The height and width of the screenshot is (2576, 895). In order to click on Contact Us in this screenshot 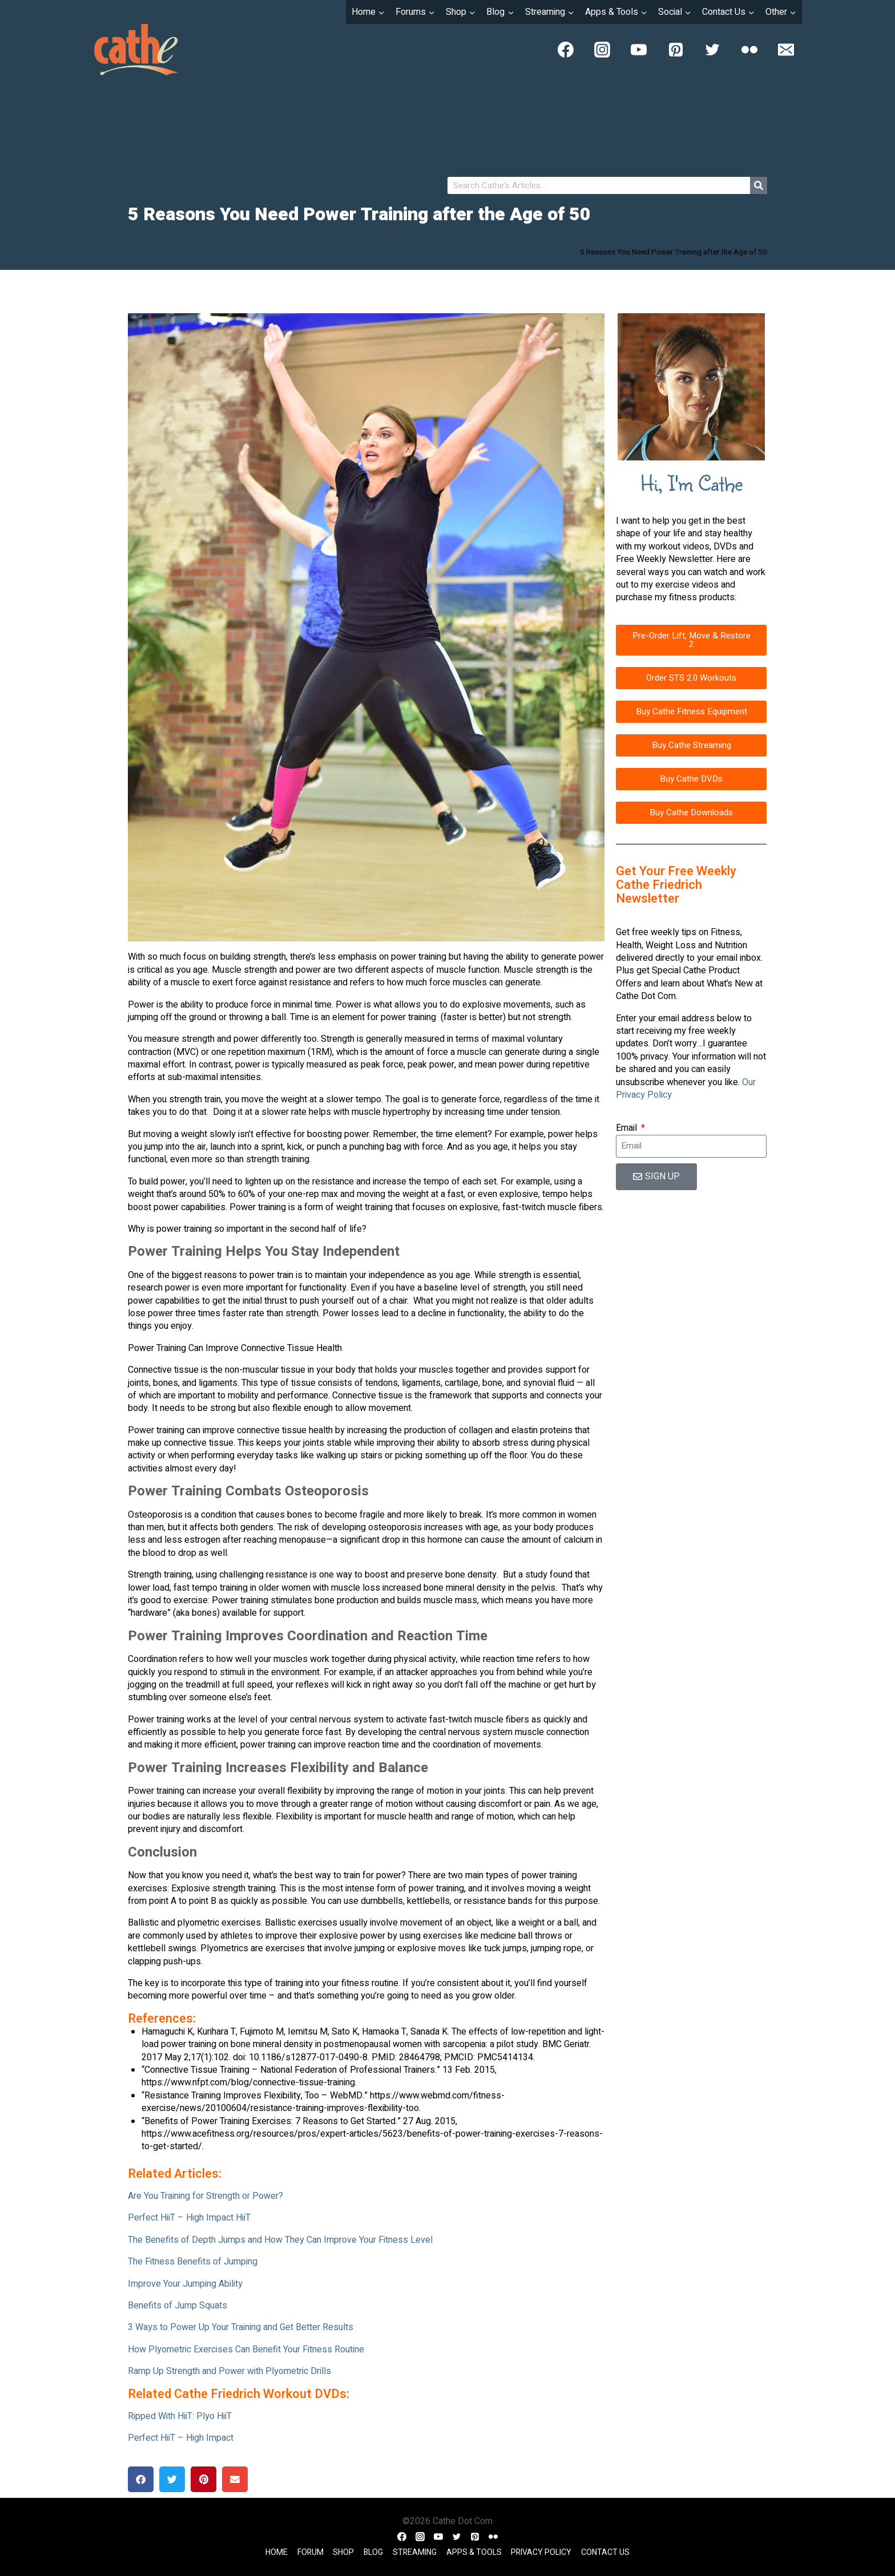, I will do `click(605, 2552)`.